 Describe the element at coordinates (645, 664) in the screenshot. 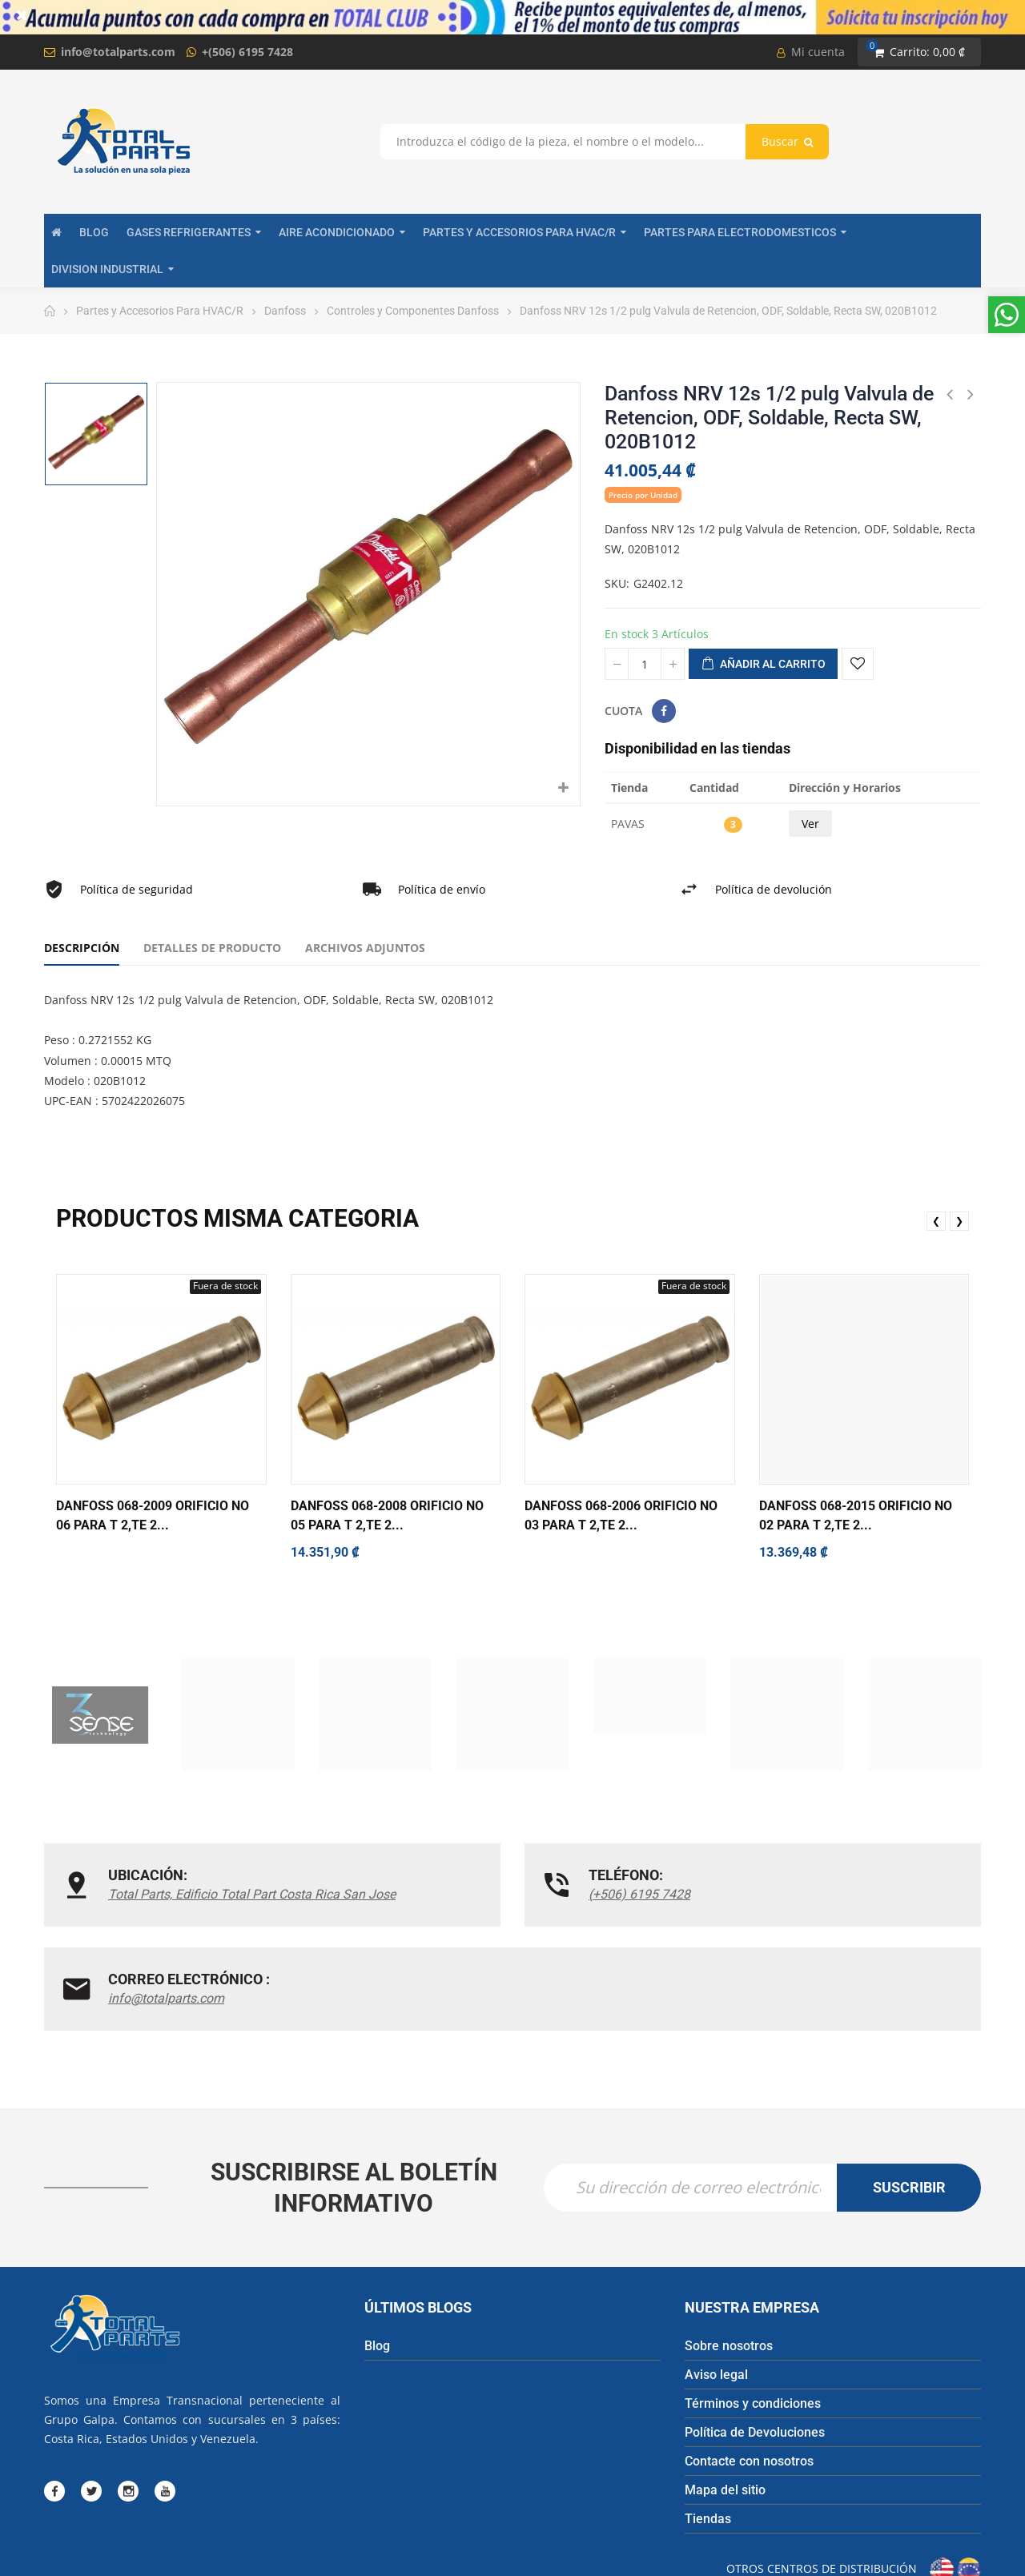

I see `[Cantidad]` at that location.